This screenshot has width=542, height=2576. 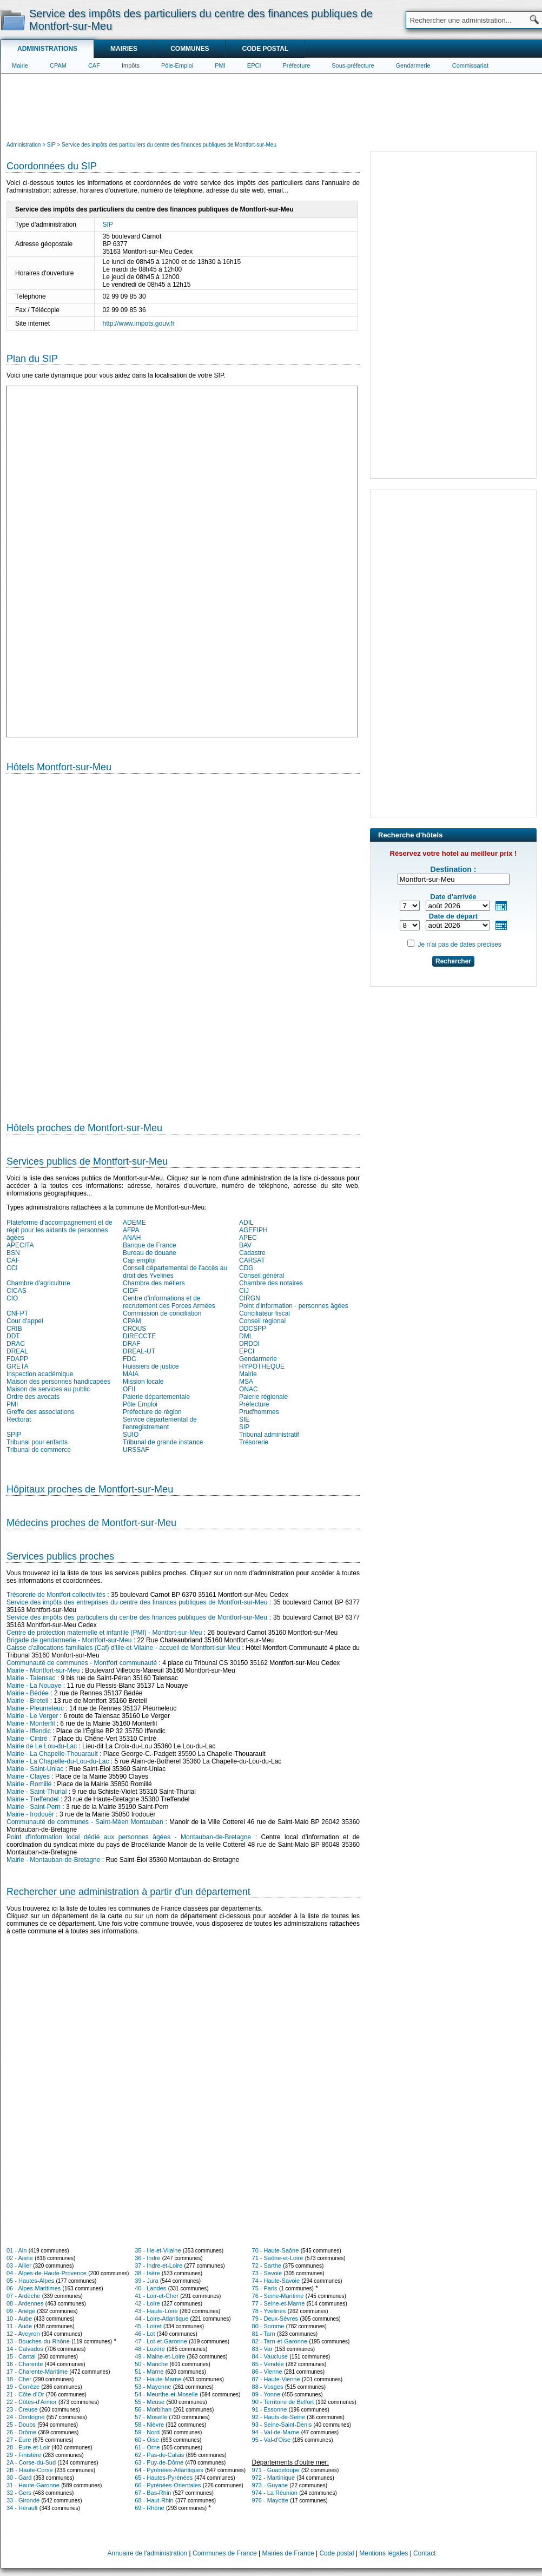 What do you see at coordinates (25, 2417) in the screenshot?
I see `24 - Dordogne` at bounding box center [25, 2417].